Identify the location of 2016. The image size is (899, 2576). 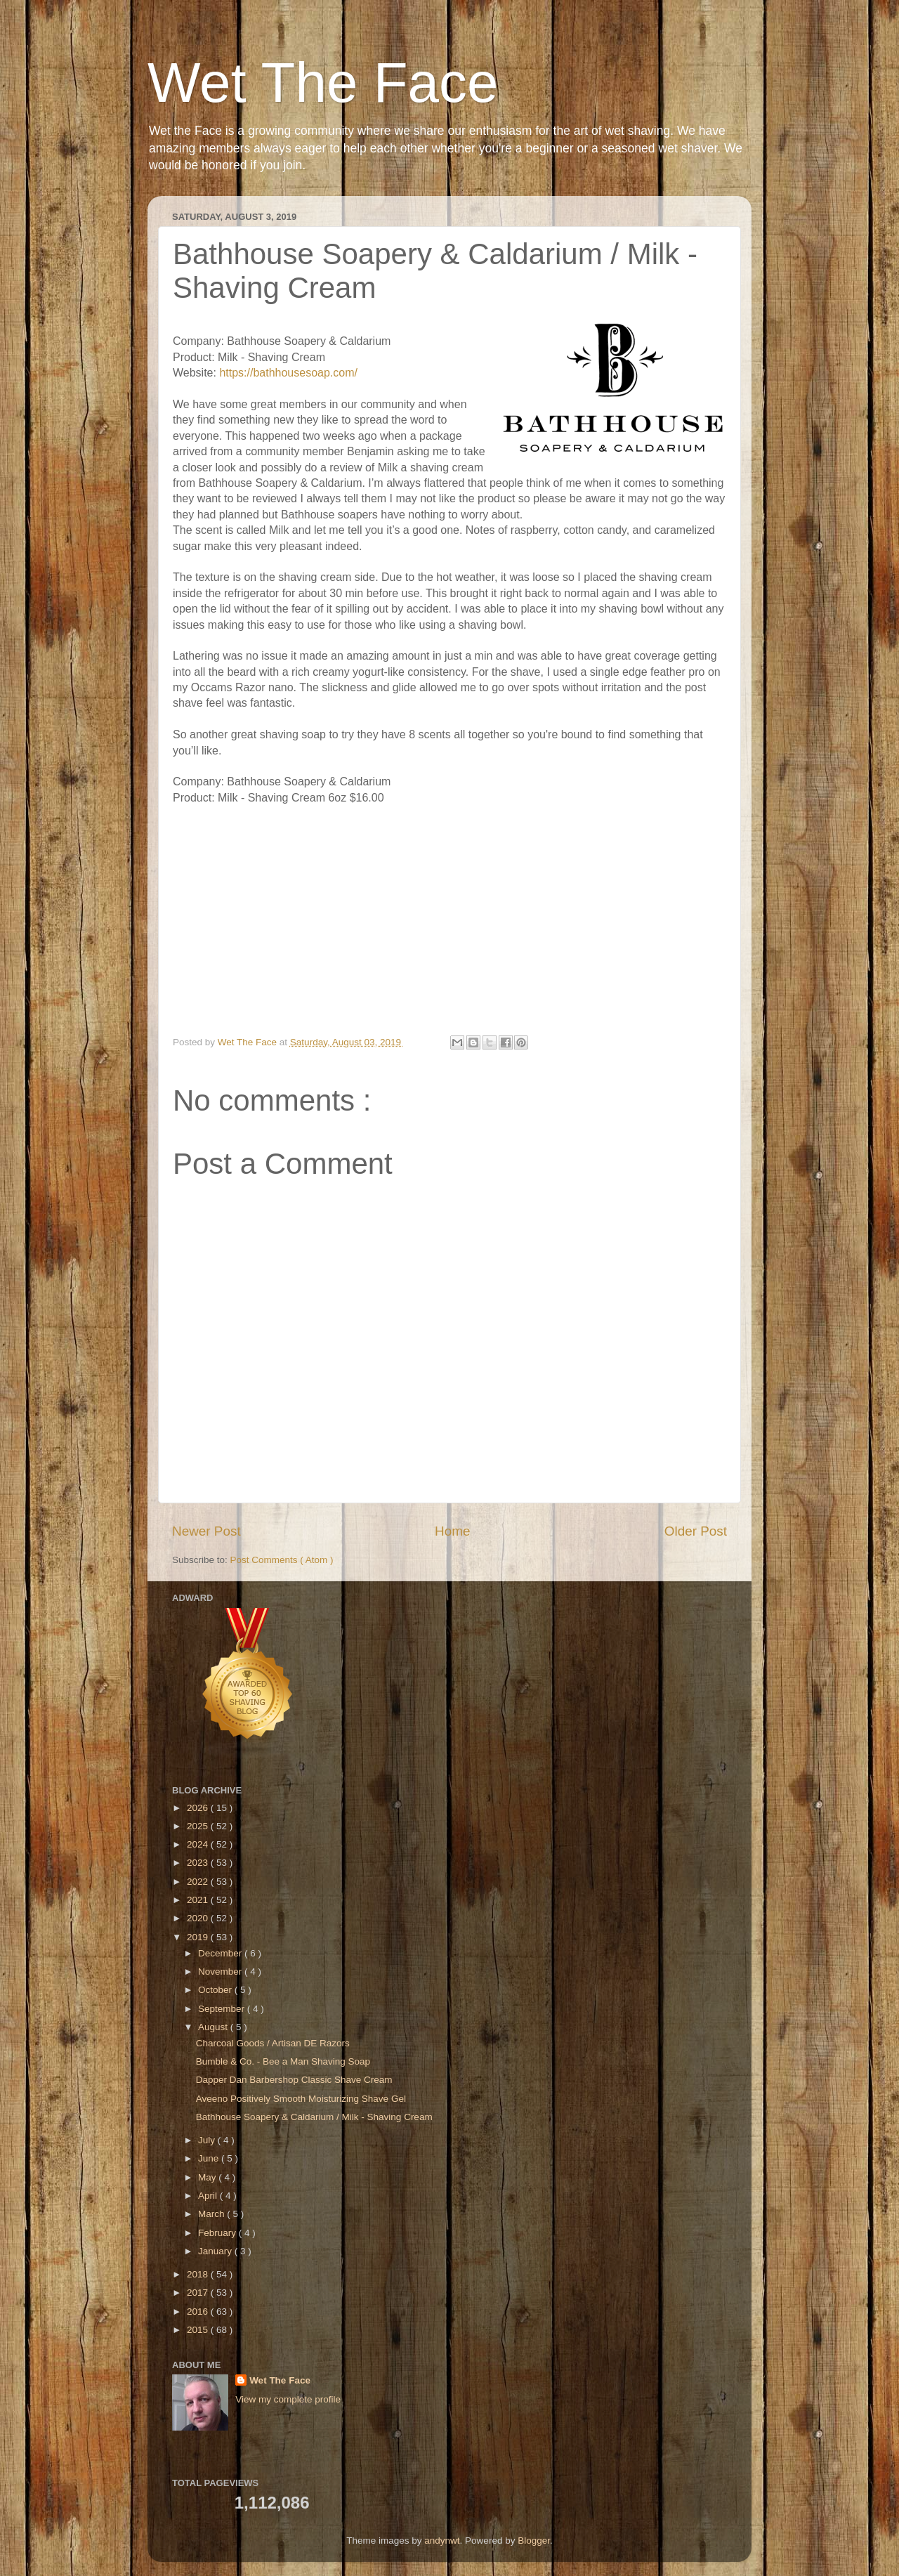
(199, 2311).